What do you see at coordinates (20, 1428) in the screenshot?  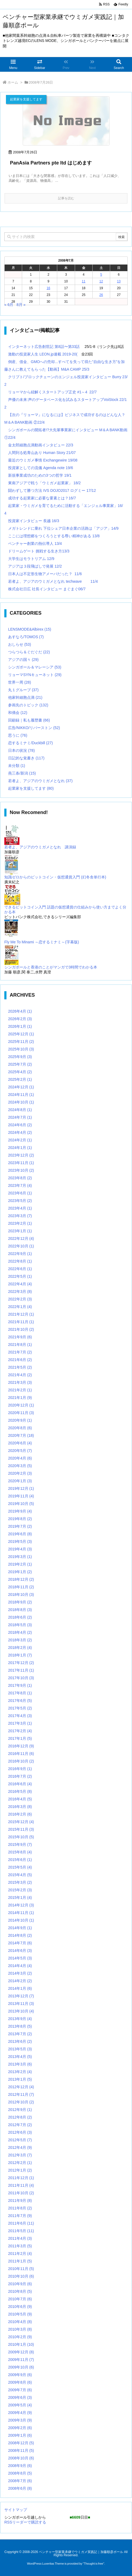 I see `2020年8月` at bounding box center [20, 1428].